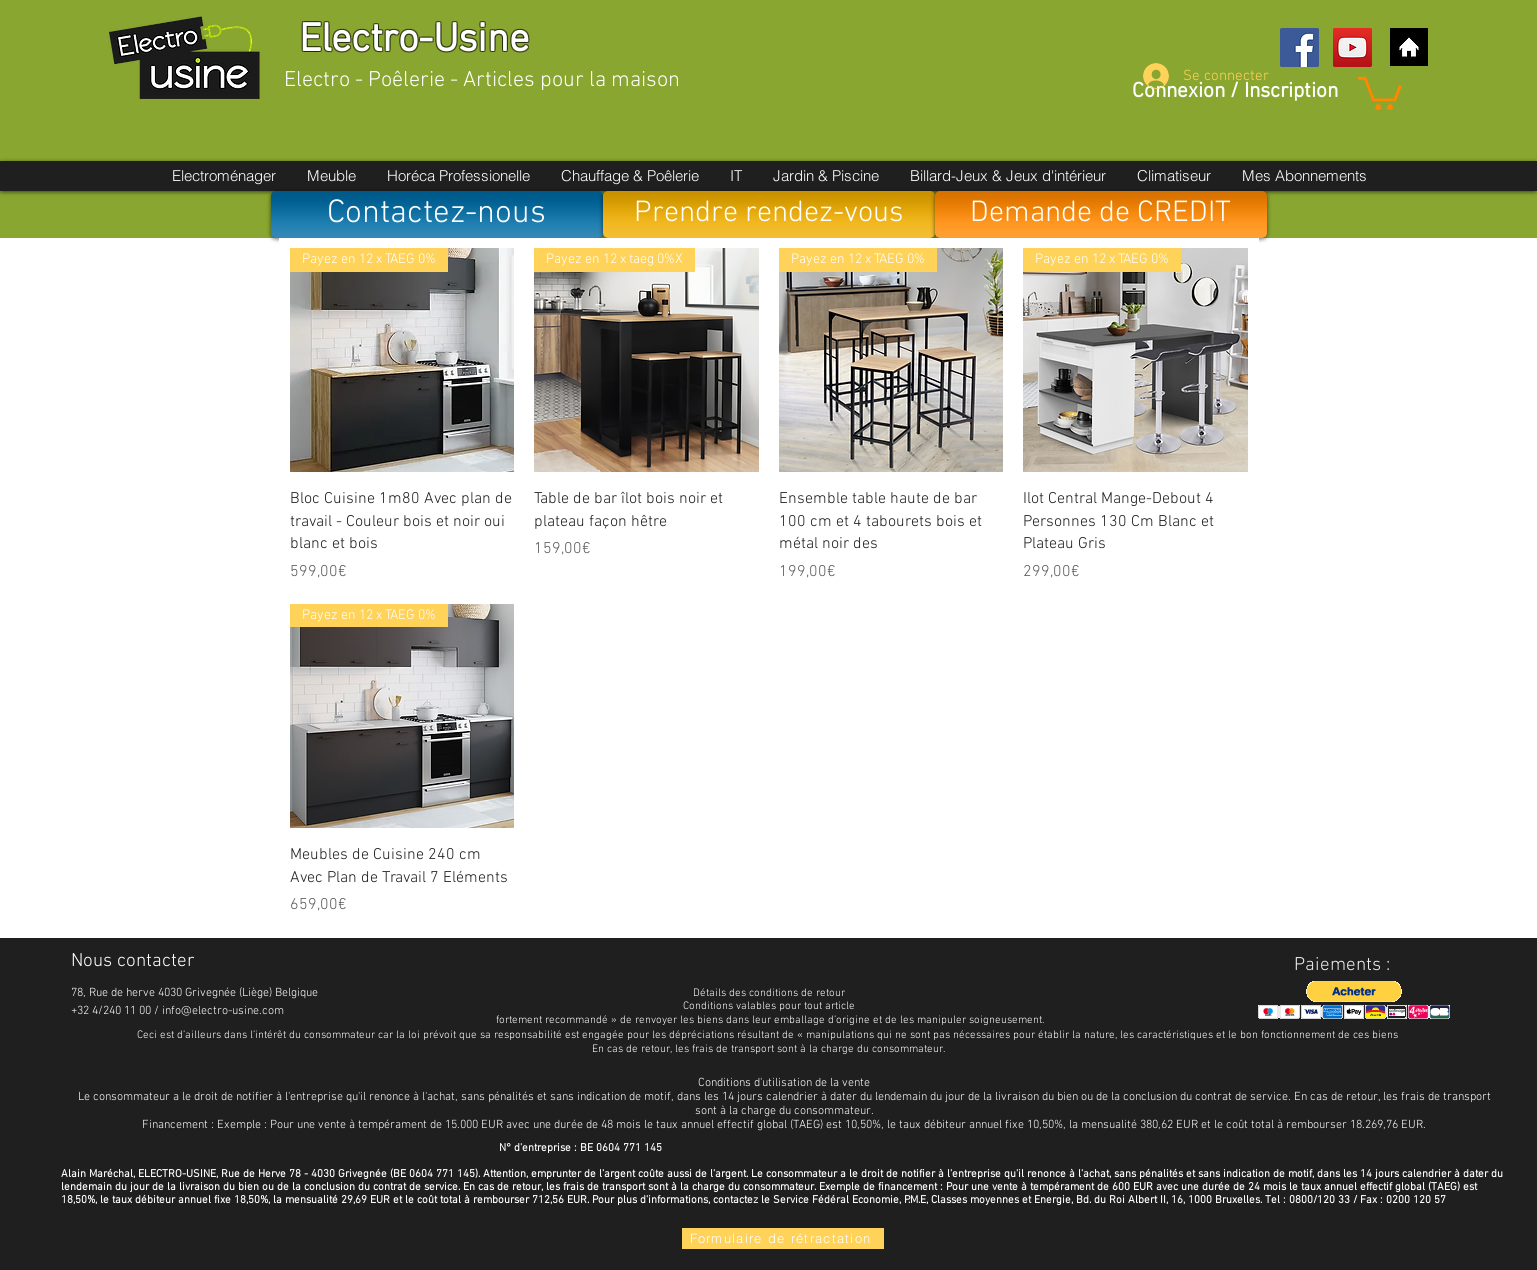  What do you see at coordinates (1299, 47) in the screenshot?
I see `[Facebook Social Icon]` at bounding box center [1299, 47].